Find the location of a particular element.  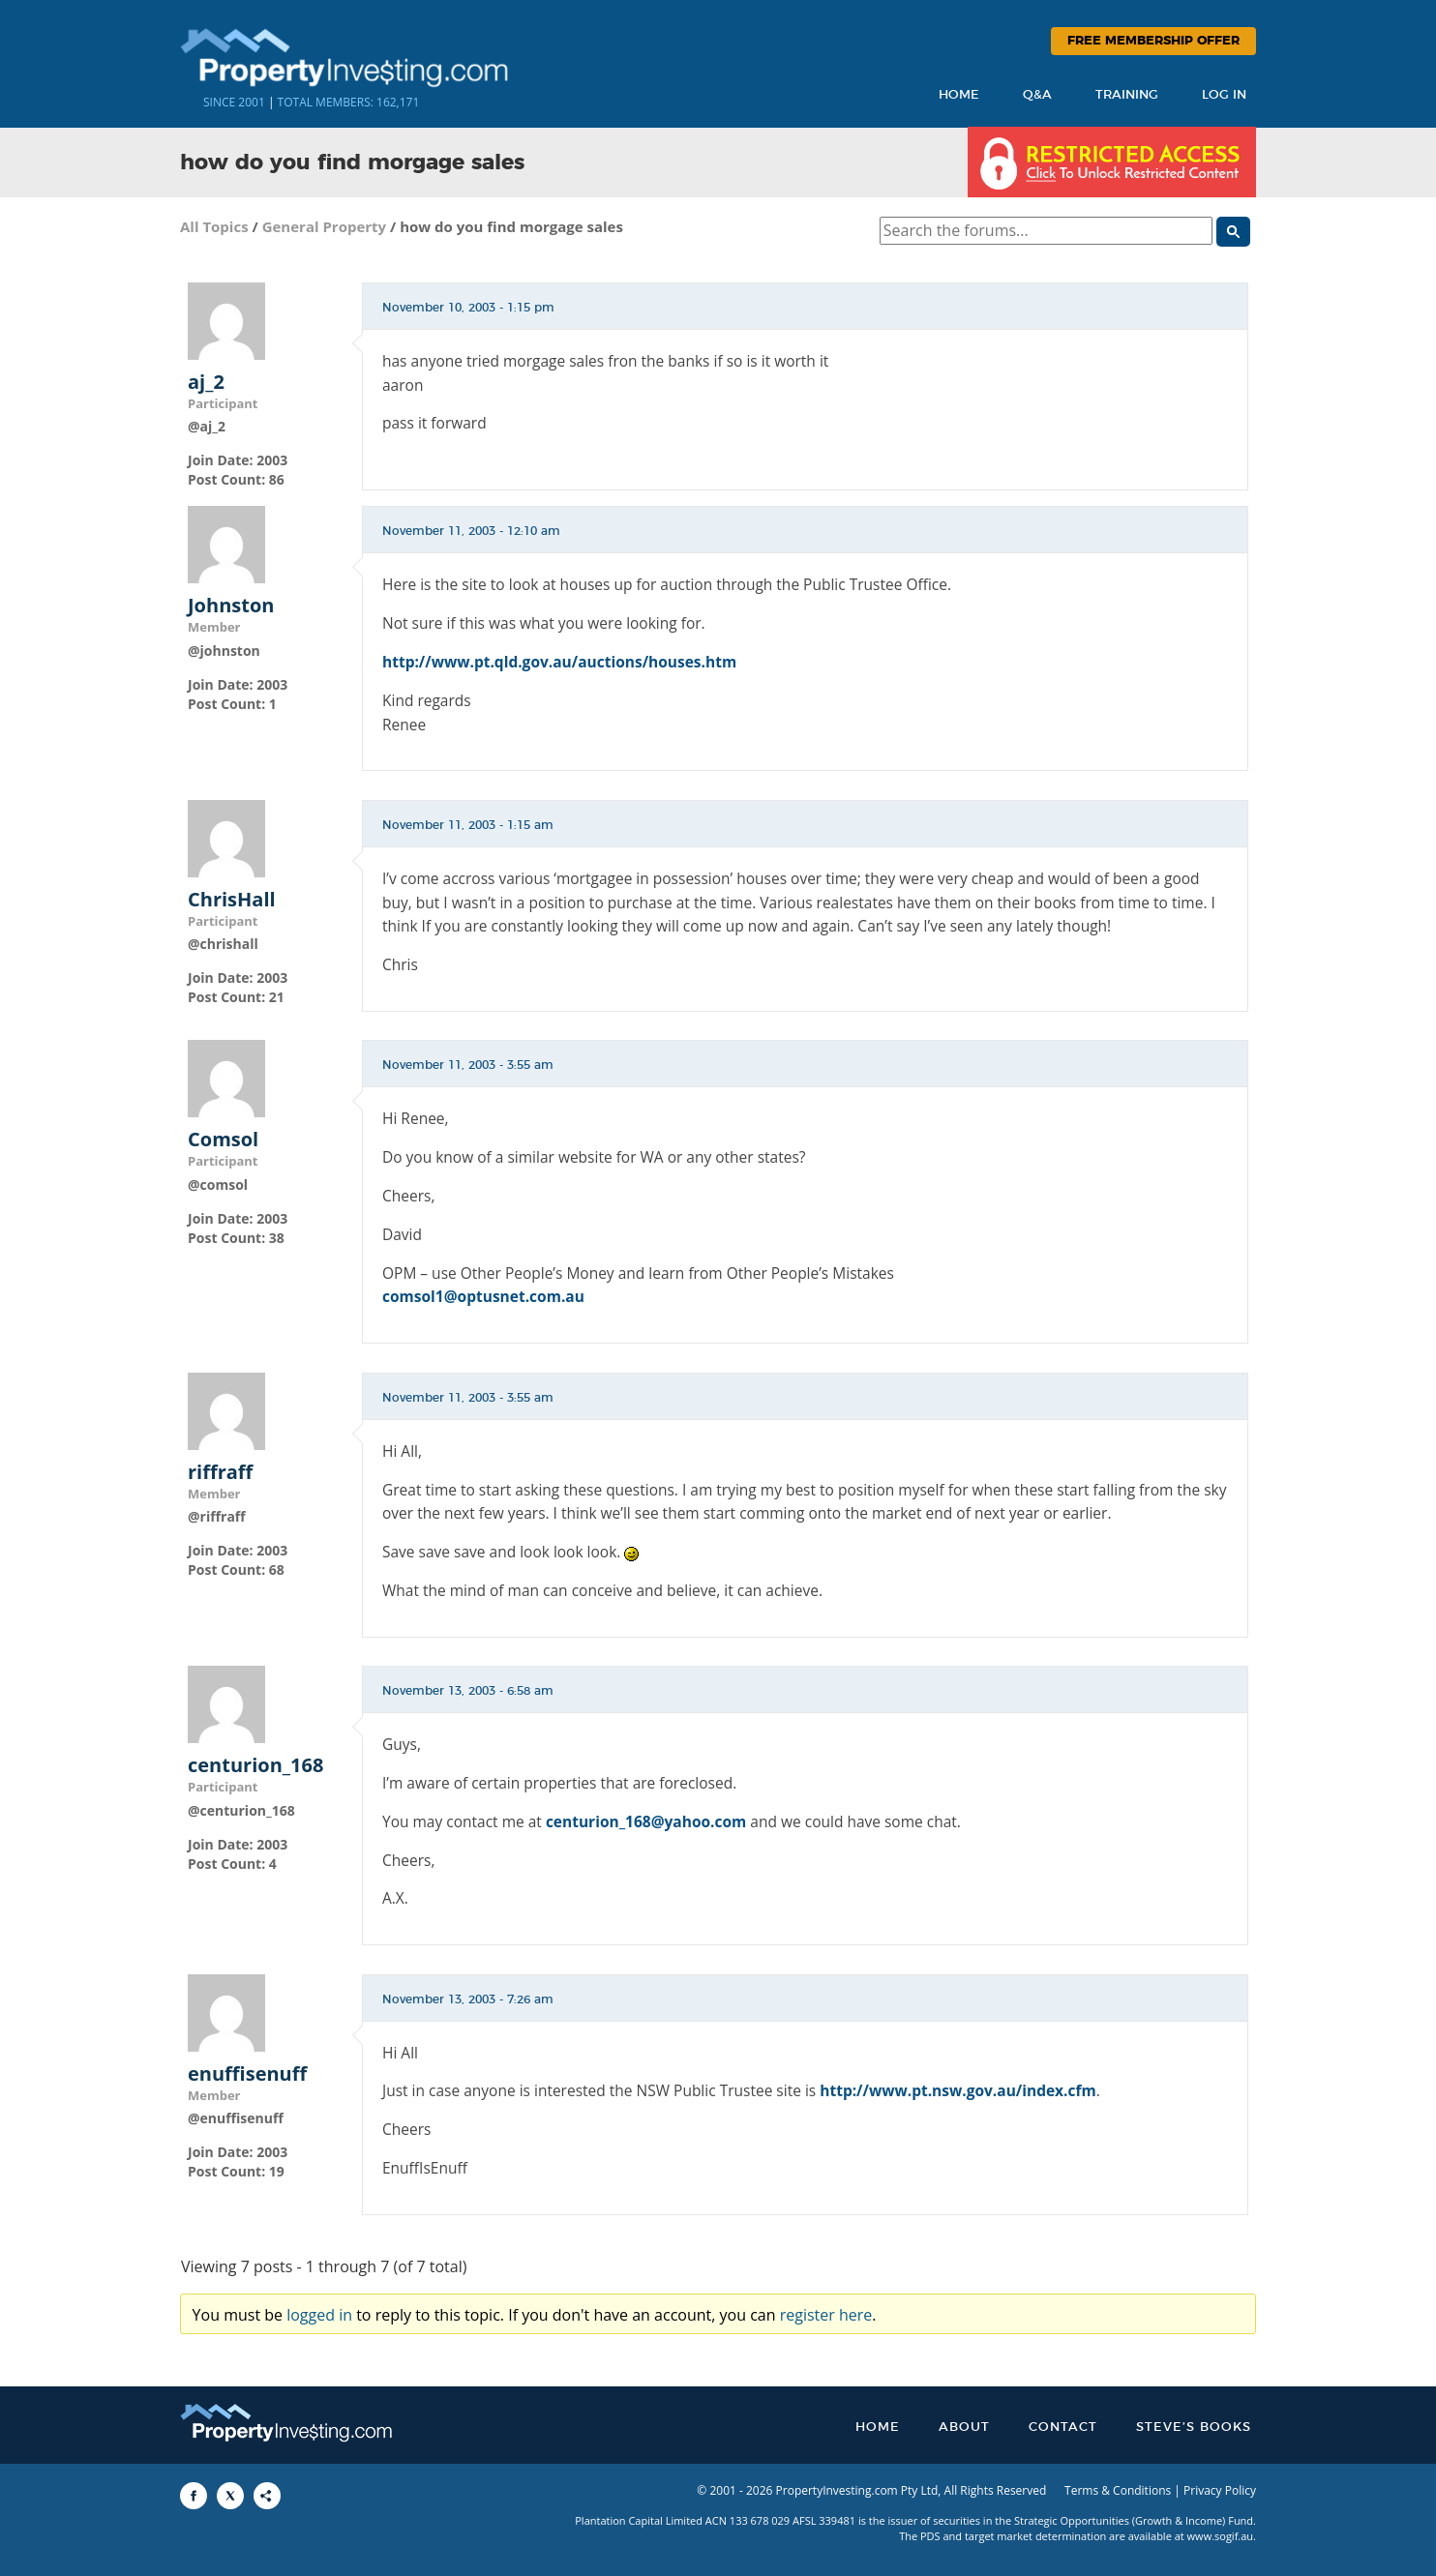

register here is located at coordinates (826, 2314).